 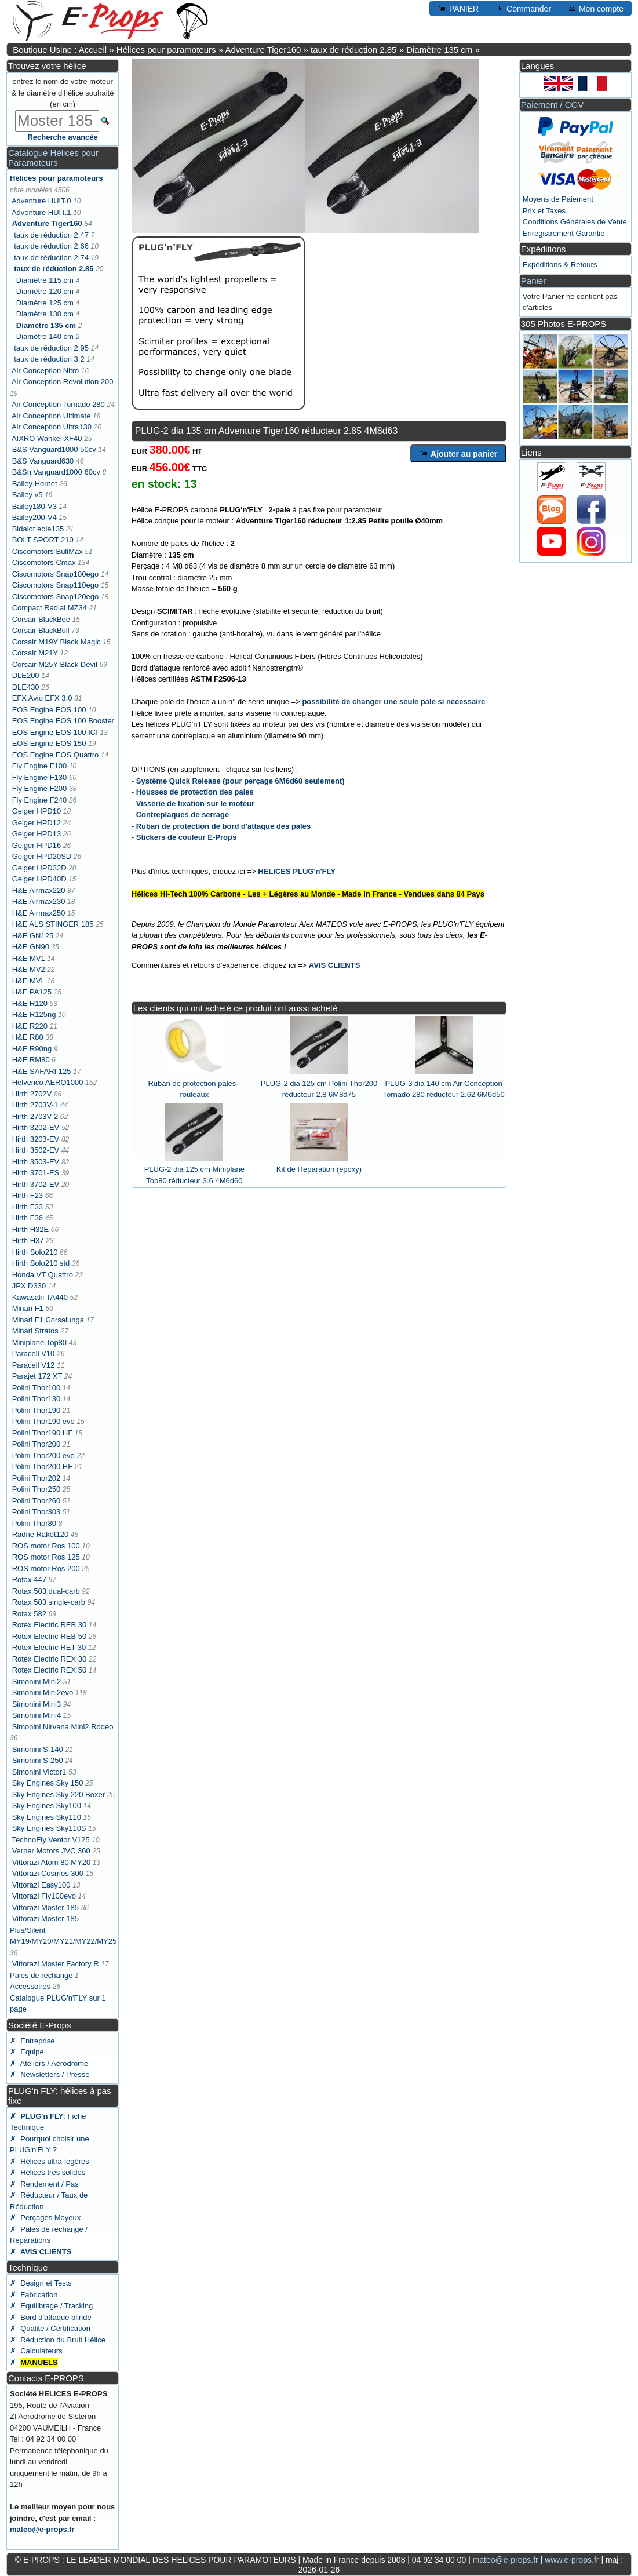 What do you see at coordinates (39, 867) in the screenshot?
I see `Geiger HPD32D` at bounding box center [39, 867].